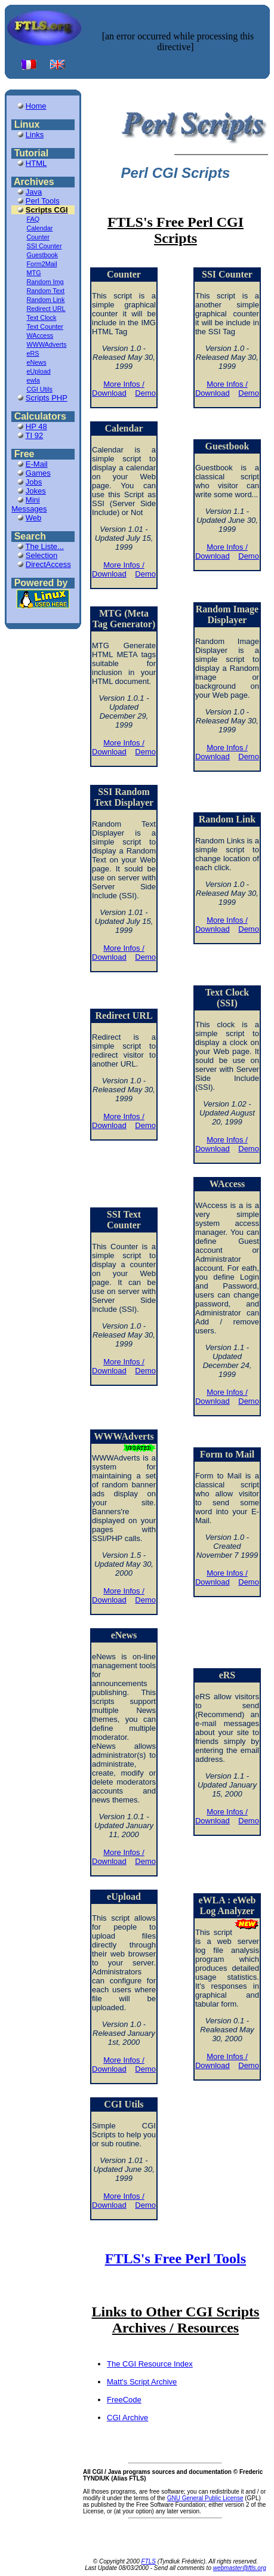  What do you see at coordinates (45, 326) in the screenshot?
I see `Text Counter` at bounding box center [45, 326].